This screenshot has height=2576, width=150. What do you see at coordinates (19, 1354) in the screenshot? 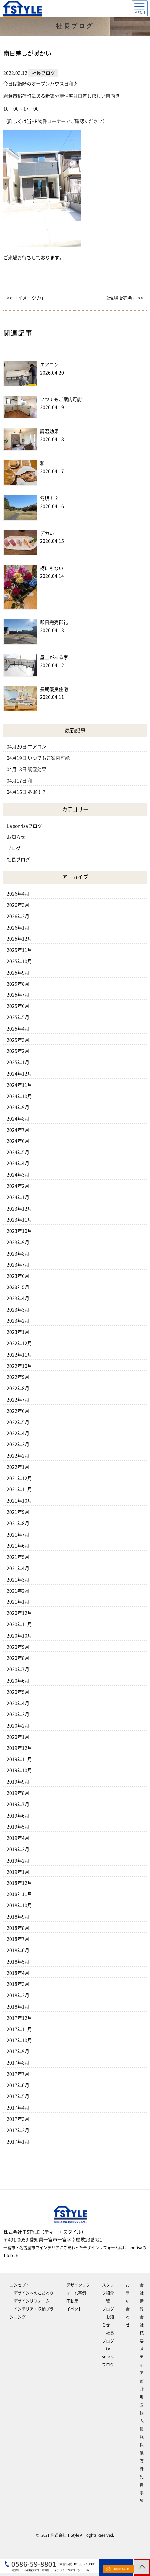
I see `2022年11月` at bounding box center [19, 1354].